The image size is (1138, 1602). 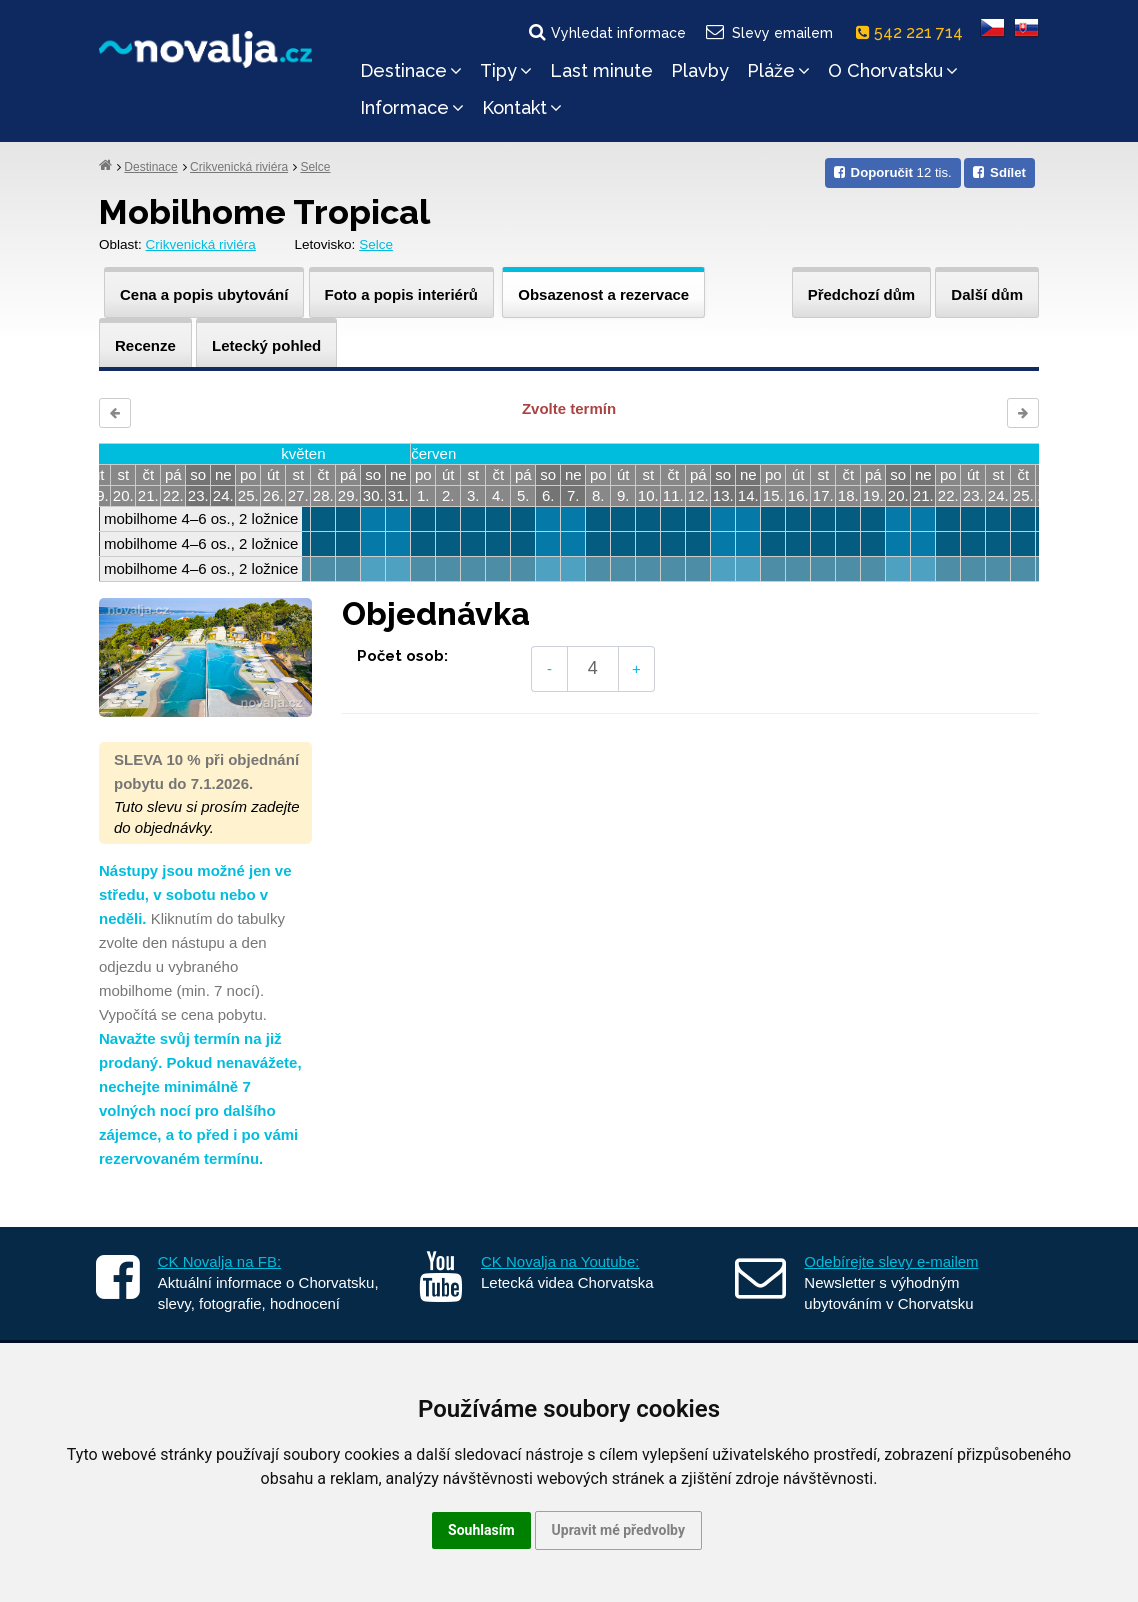 What do you see at coordinates (603, 294) in the screenshot?
I see `Obsazenost a rezervace` at bounding box center [603, 294].